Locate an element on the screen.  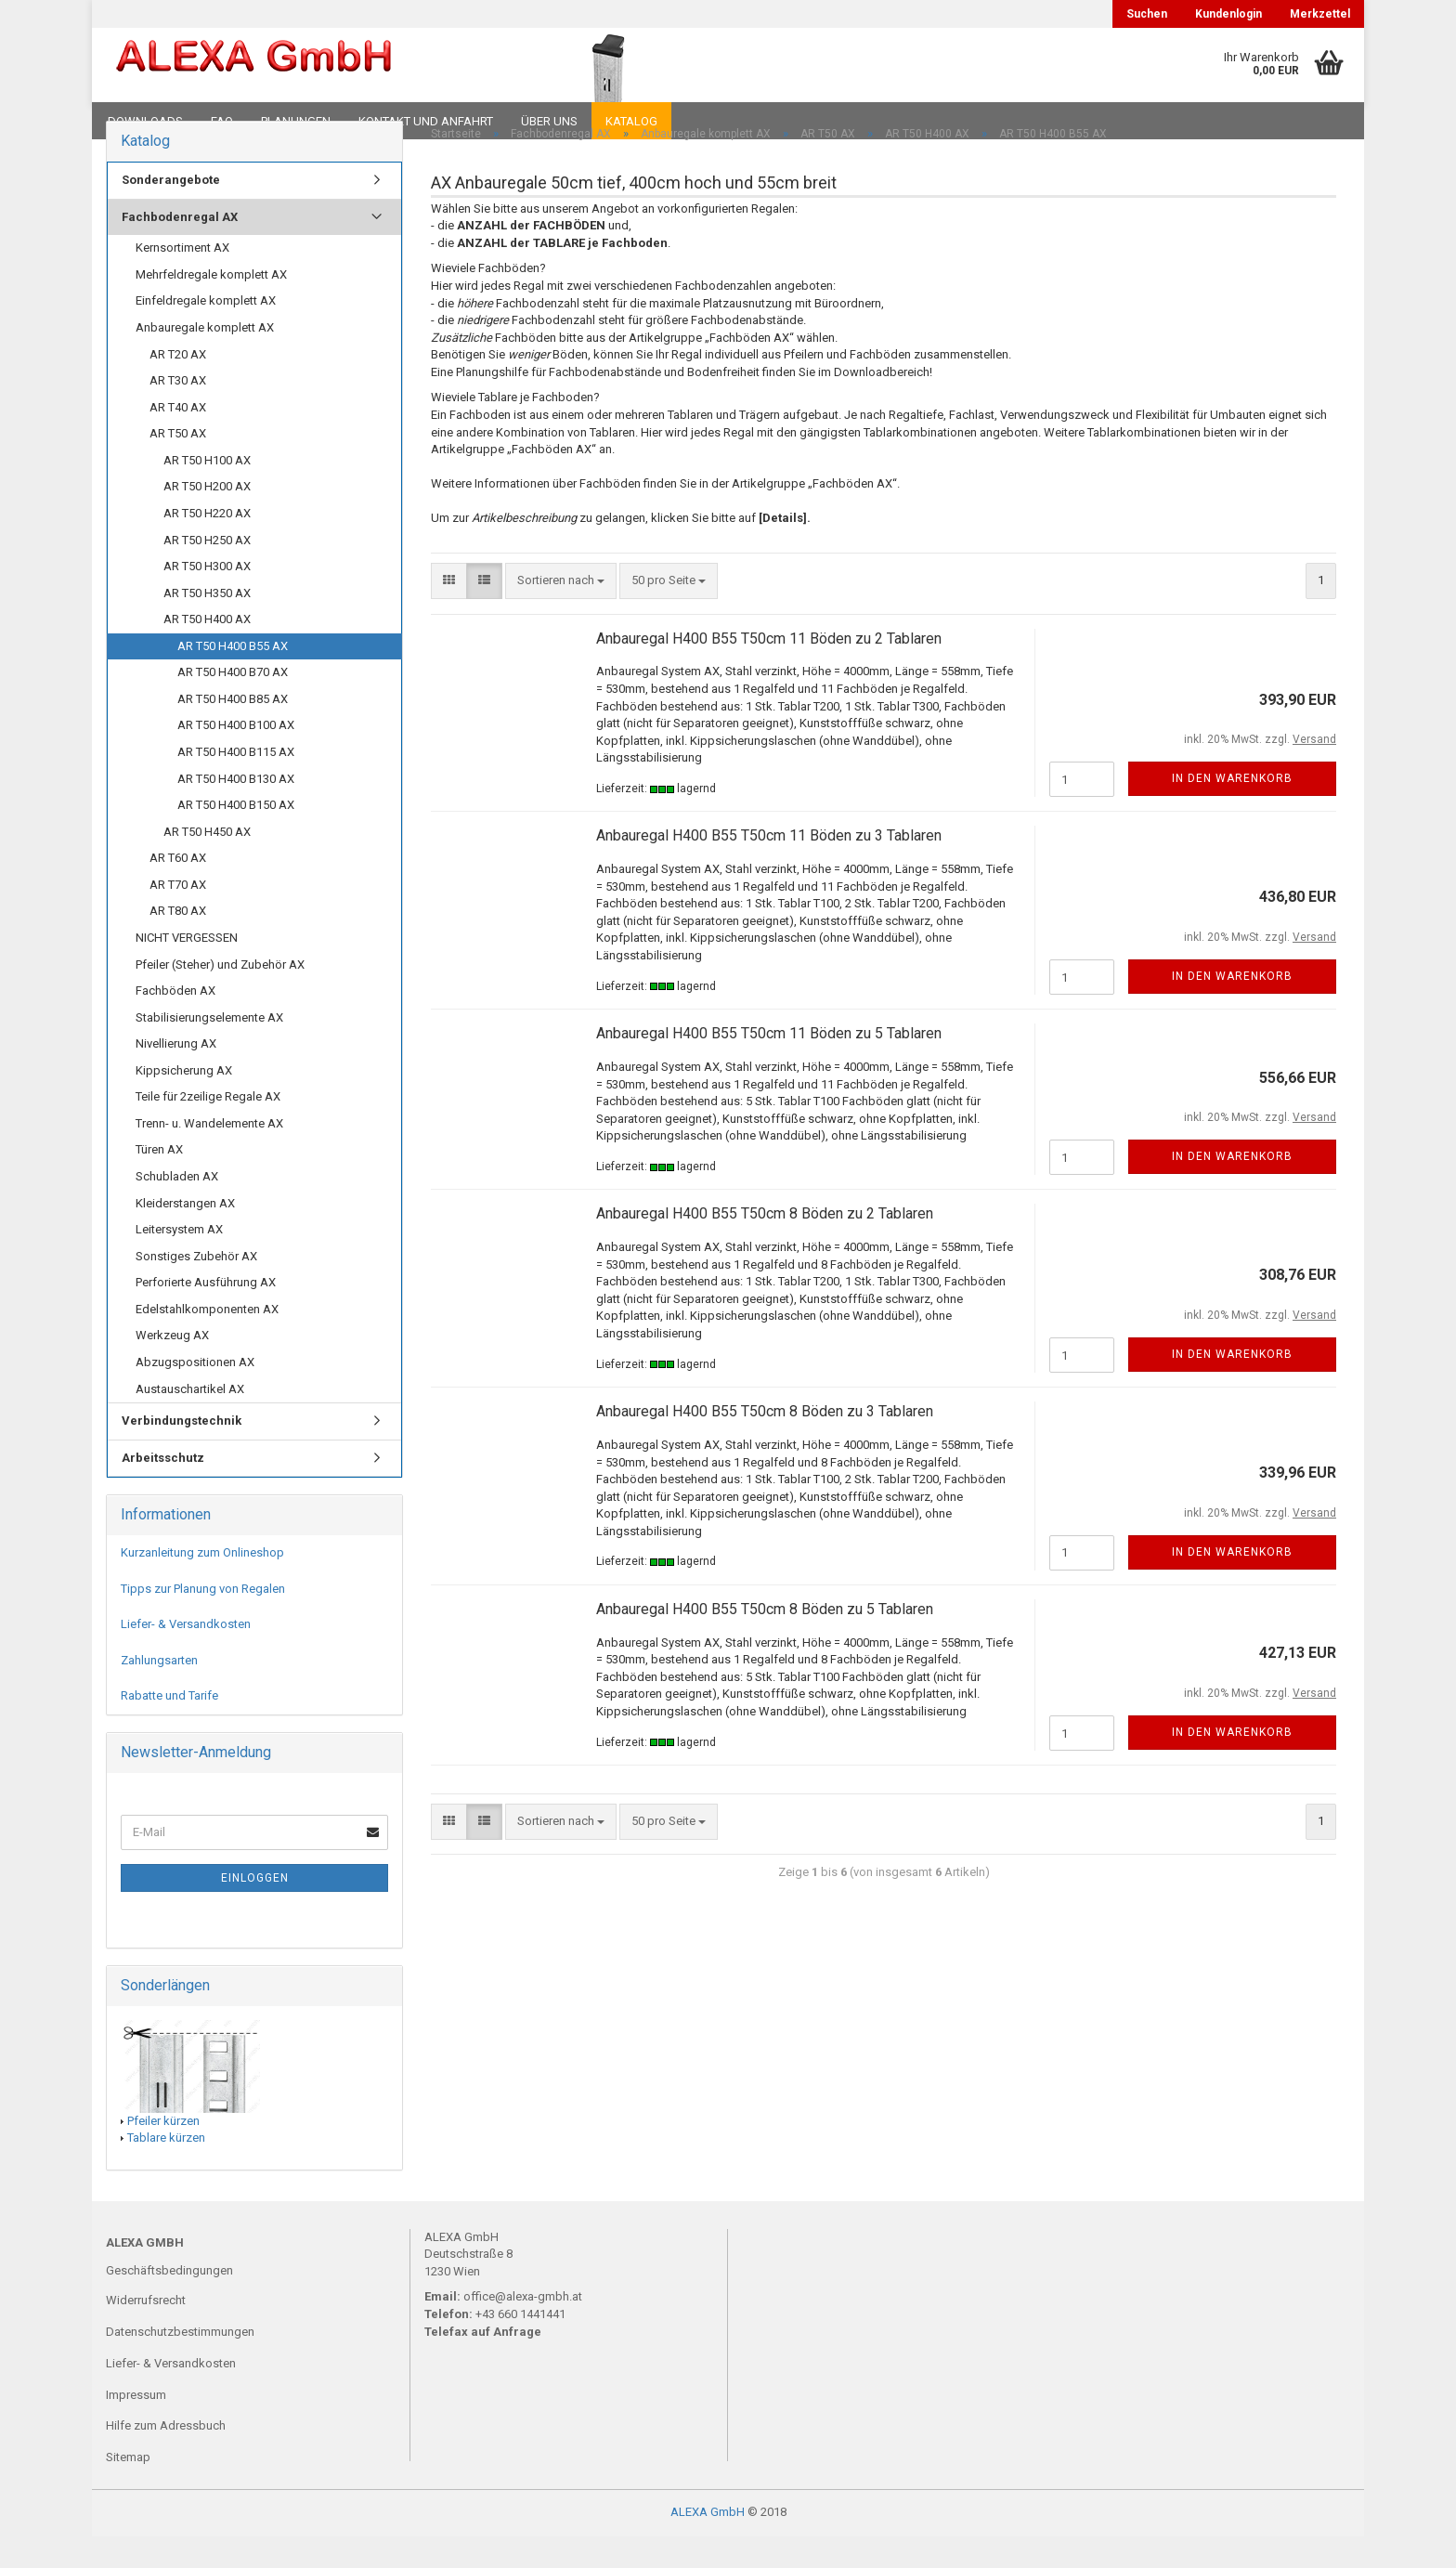
Katalog is located at coordinates (631, 121).